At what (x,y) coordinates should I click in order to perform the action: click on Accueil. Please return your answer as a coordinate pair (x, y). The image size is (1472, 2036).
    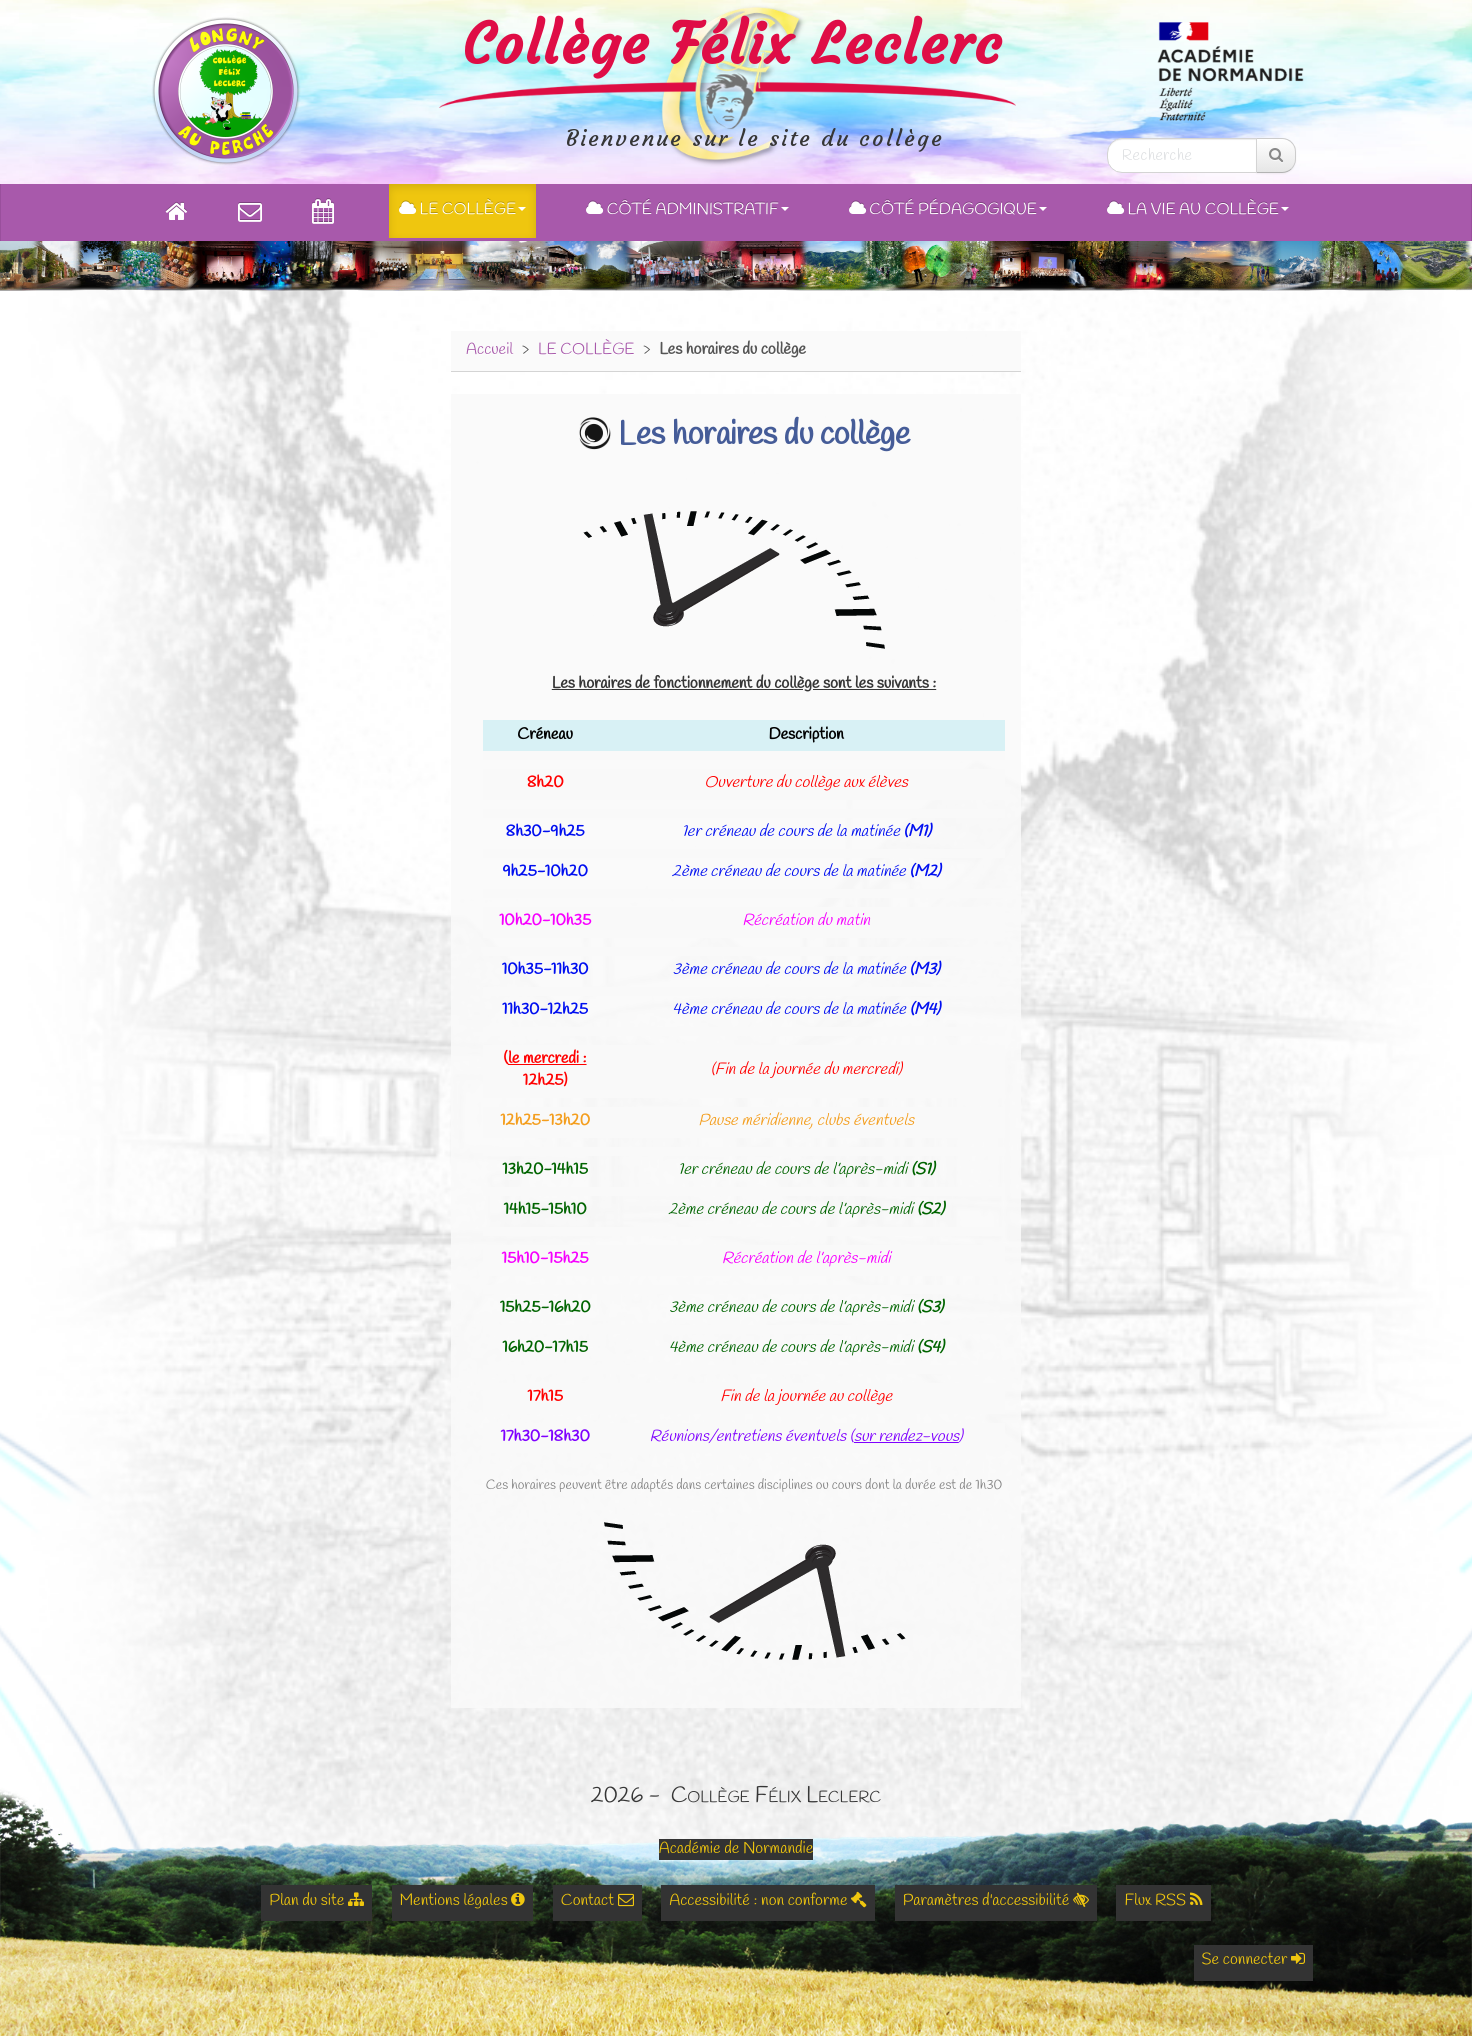
    Looking at the image, I should click on (489, 350).